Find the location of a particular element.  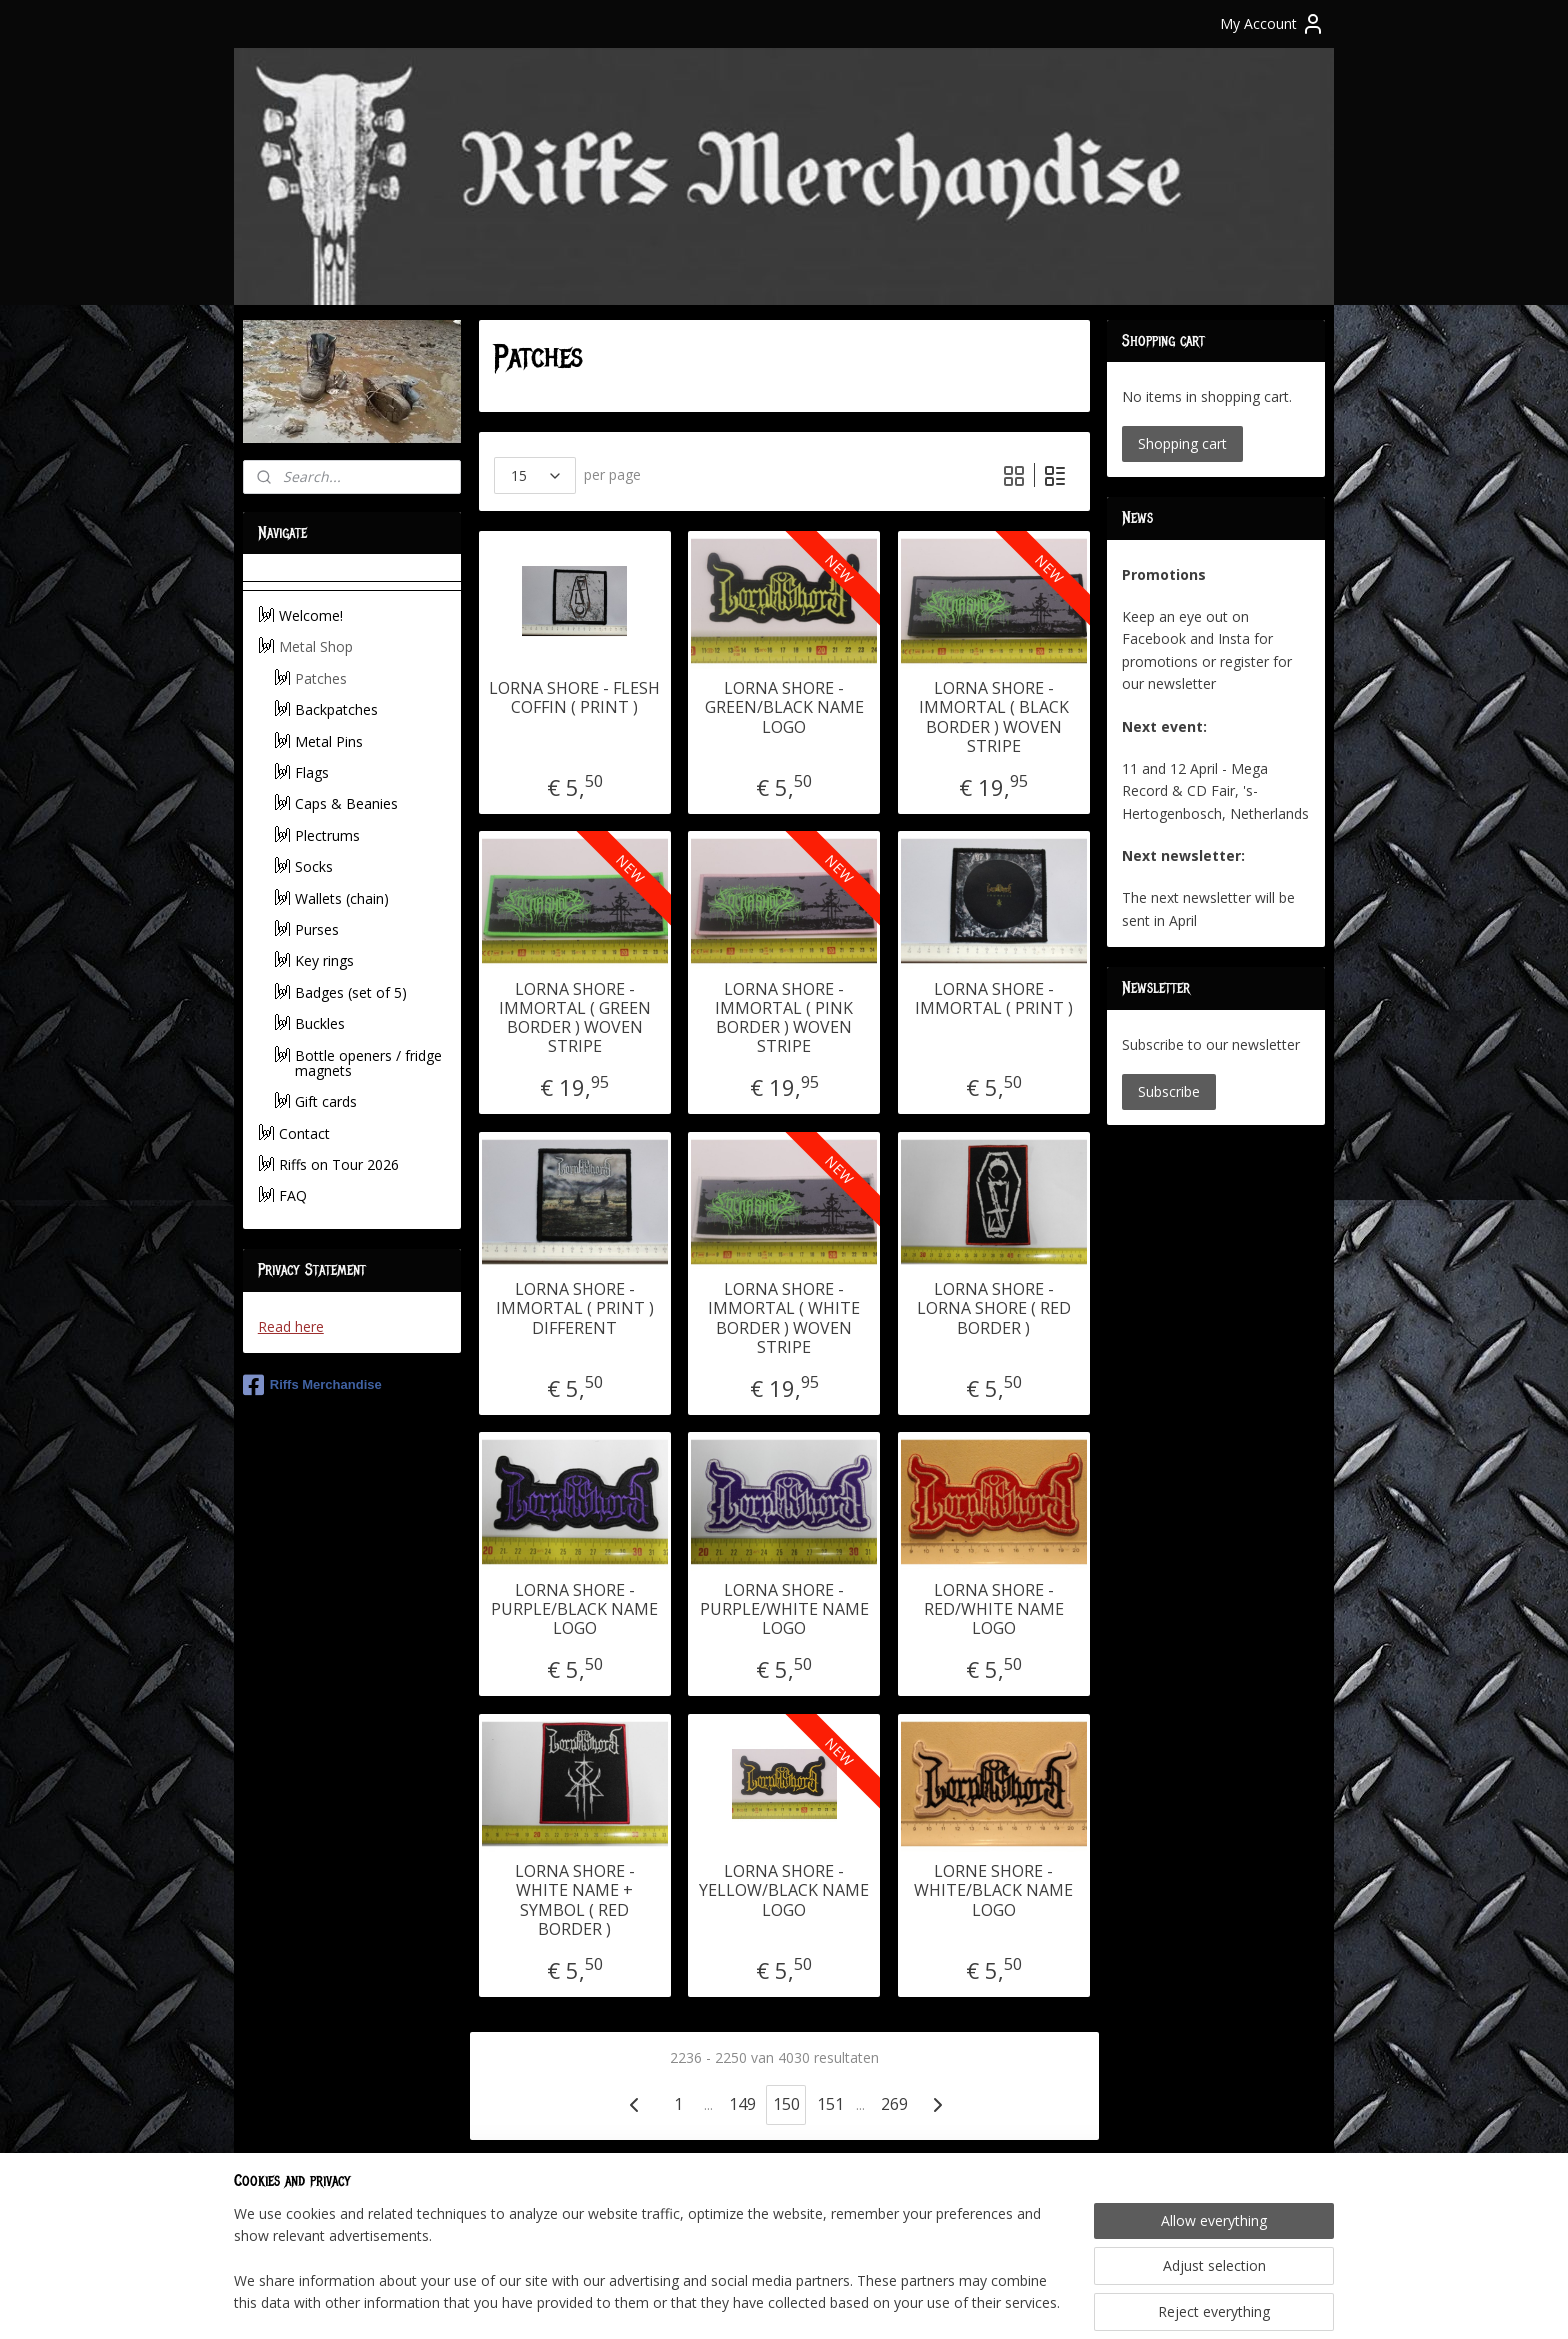

LORNA SHORE - FLESH COFFIN ( PRINT ) is located at coordinates (574, 698).